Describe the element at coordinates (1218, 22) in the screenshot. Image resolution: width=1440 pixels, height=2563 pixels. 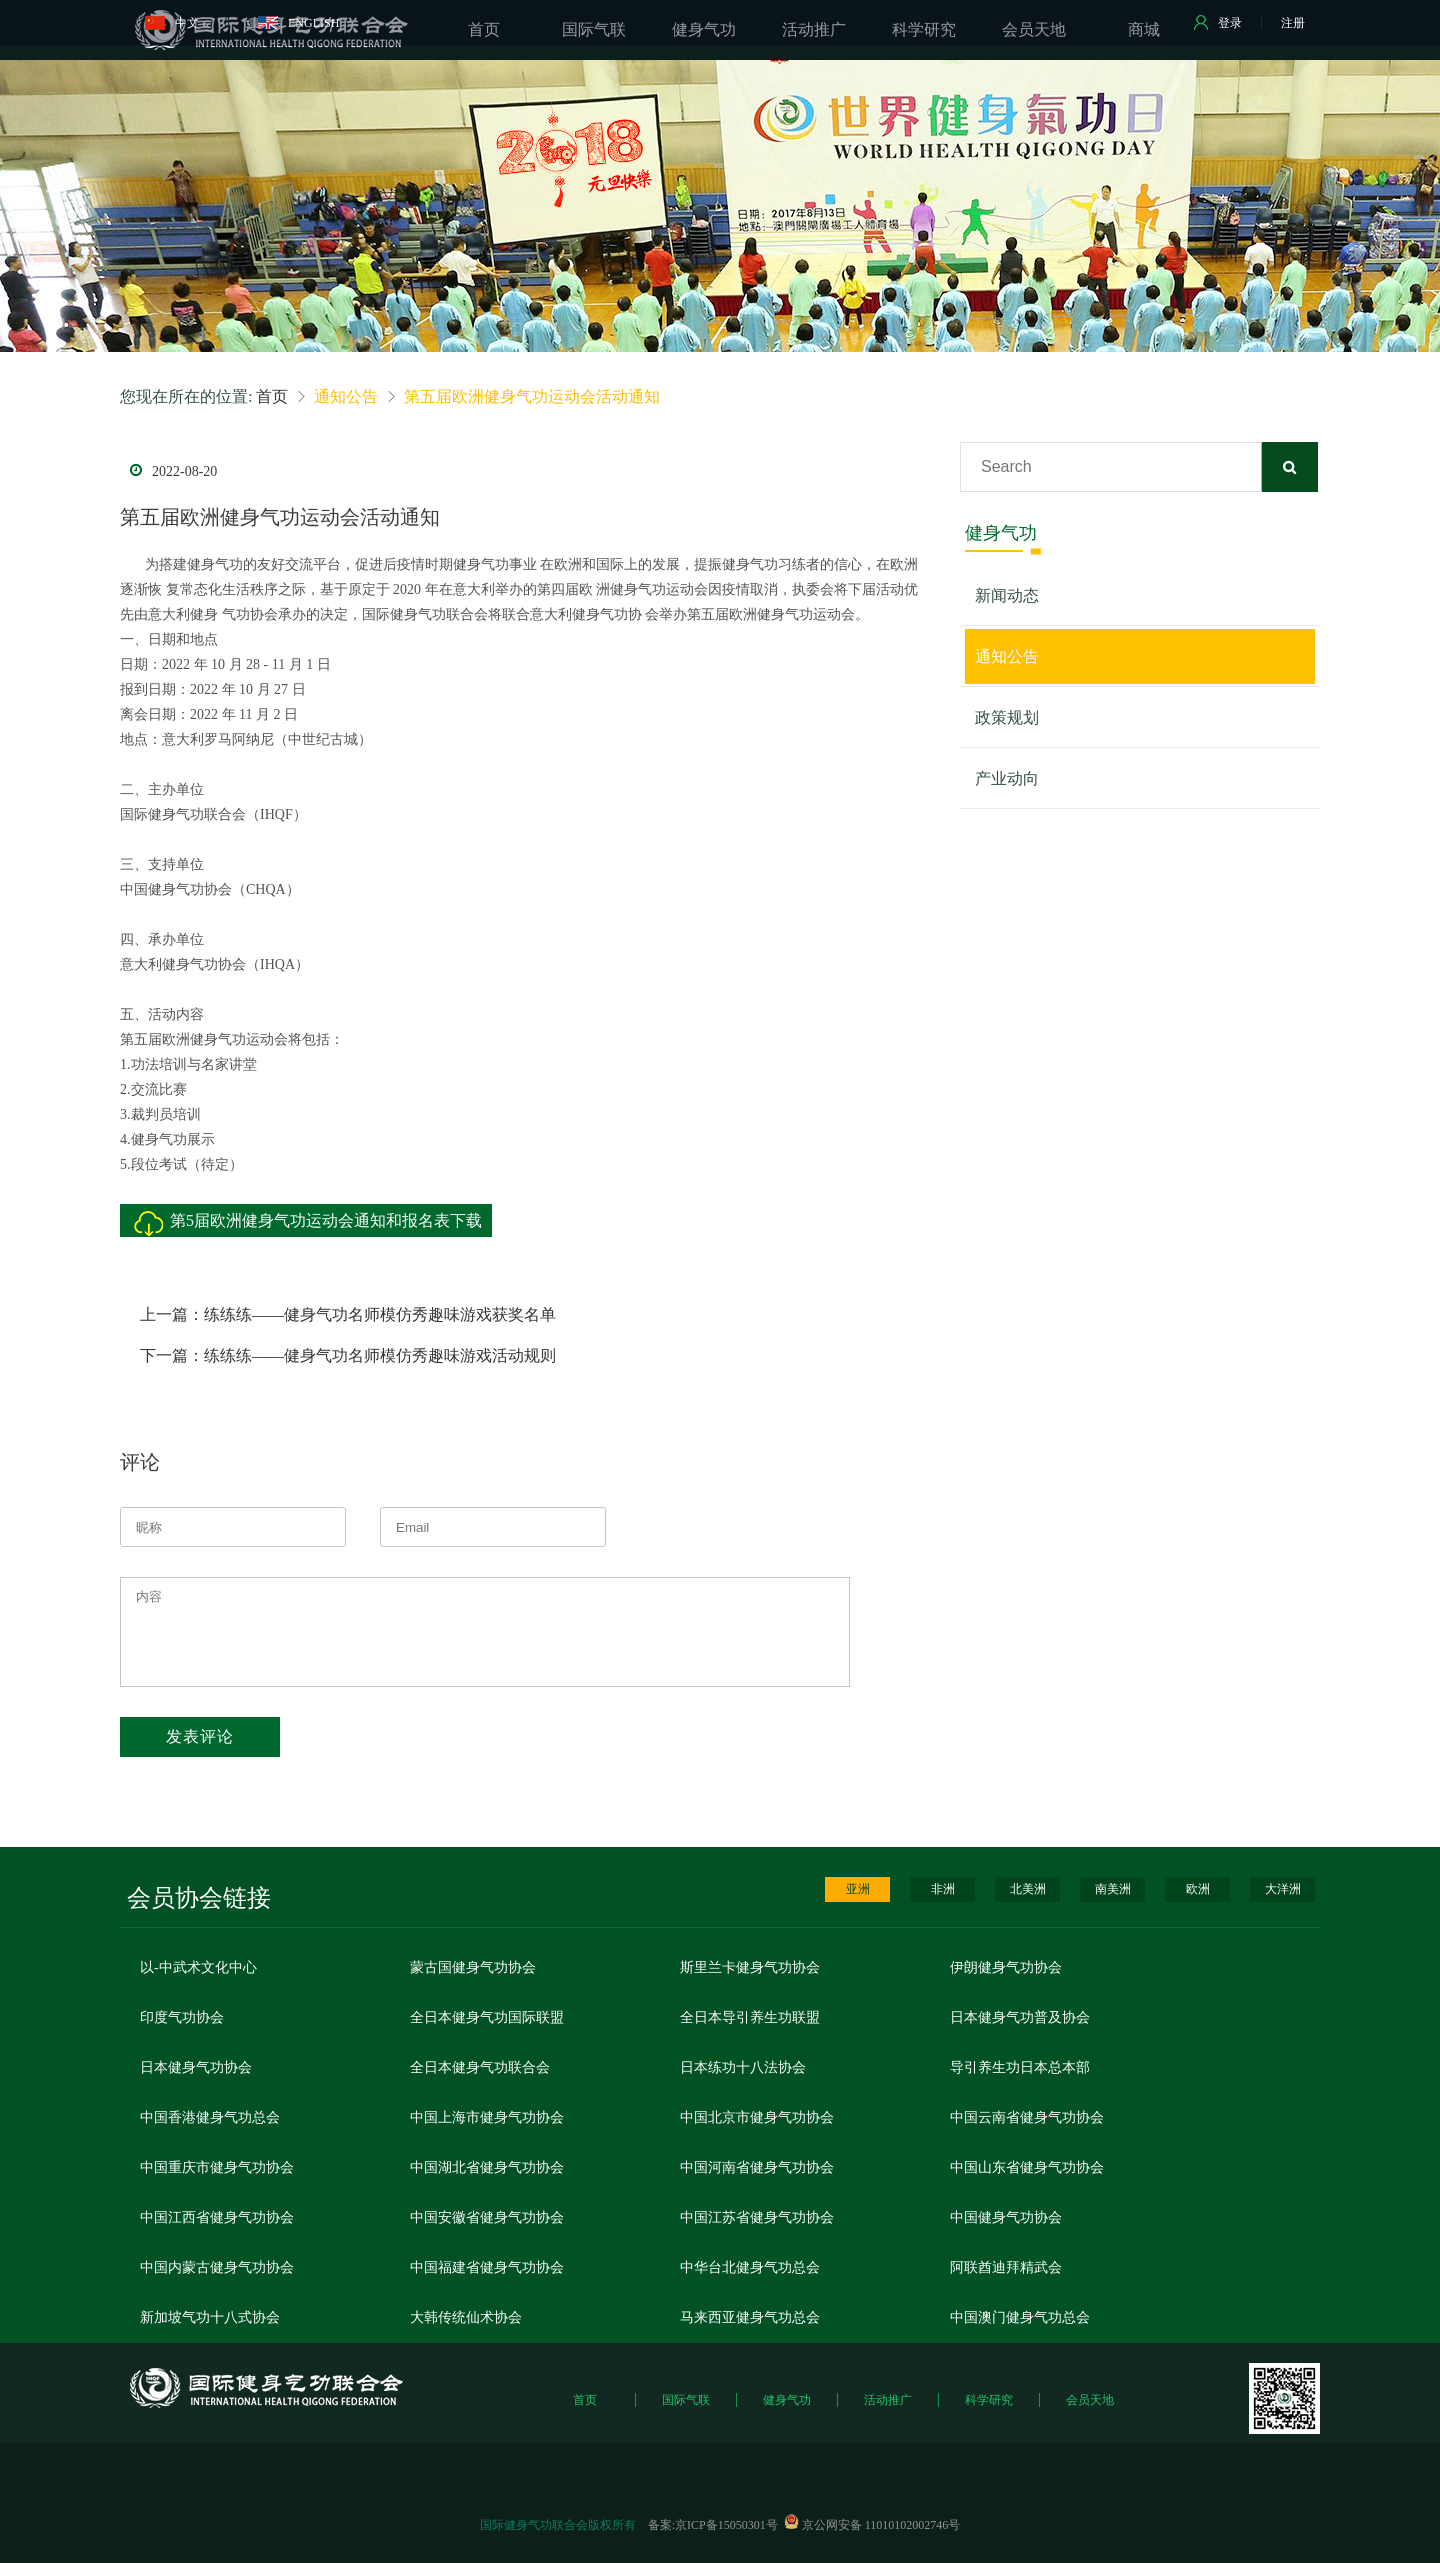
I see `登录` at that location.